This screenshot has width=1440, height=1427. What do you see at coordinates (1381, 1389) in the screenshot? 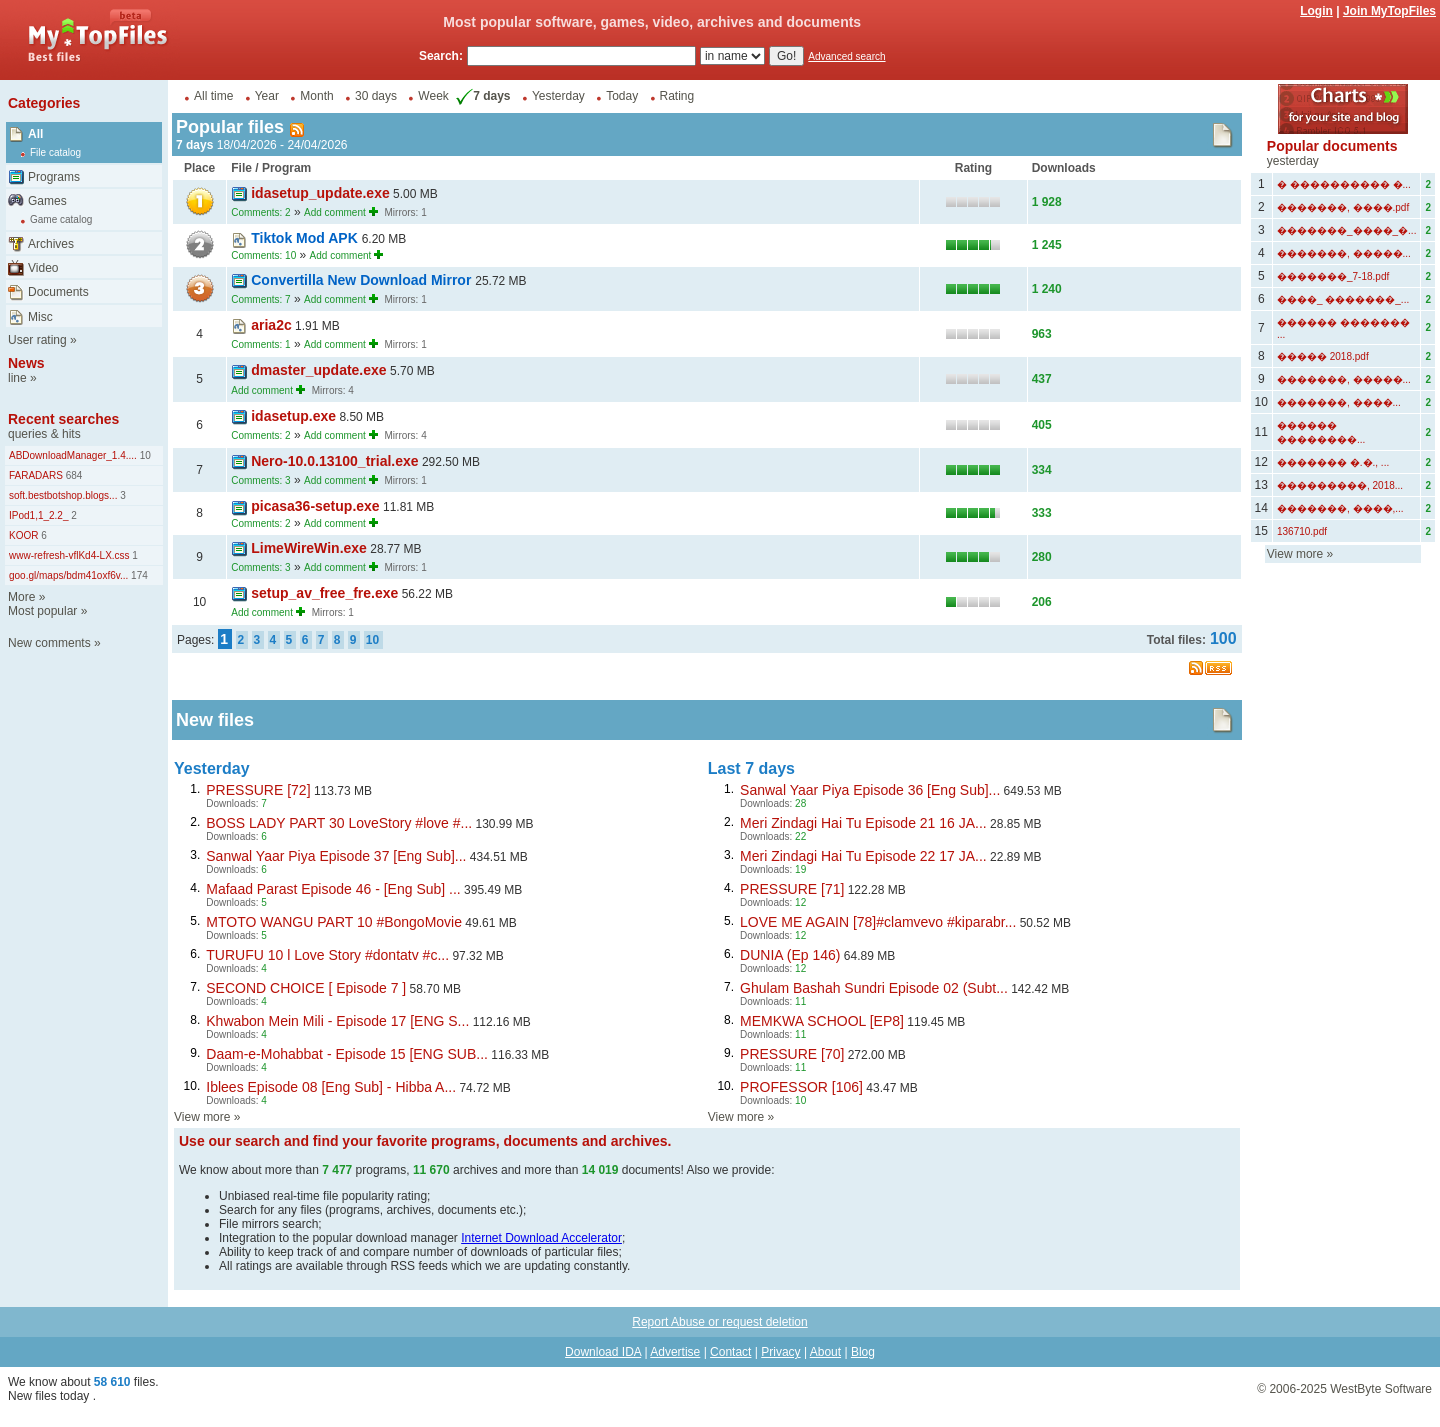
I see `WestByte Software` at bounding box center [1381, 1389].